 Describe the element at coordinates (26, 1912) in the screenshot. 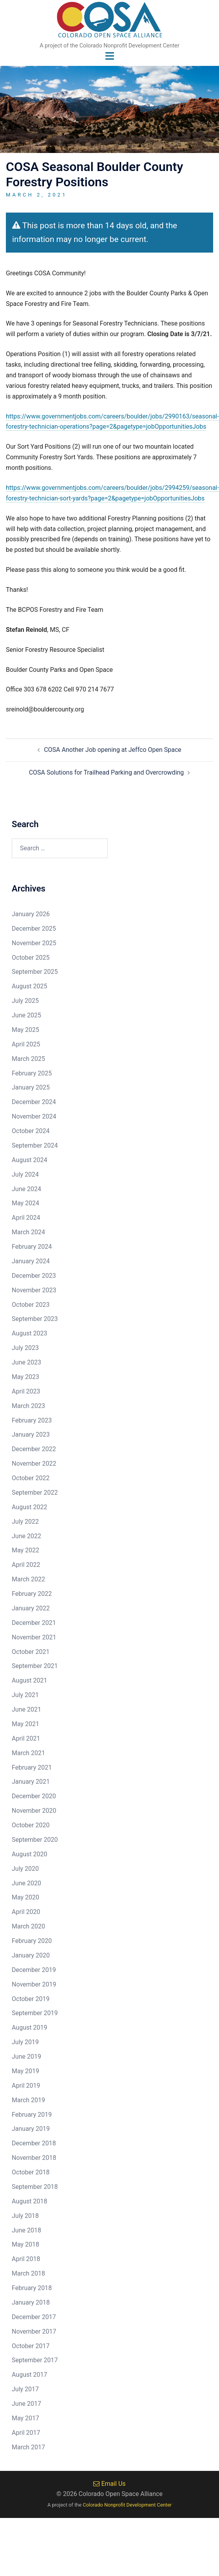

I see `April 2020` at that location.